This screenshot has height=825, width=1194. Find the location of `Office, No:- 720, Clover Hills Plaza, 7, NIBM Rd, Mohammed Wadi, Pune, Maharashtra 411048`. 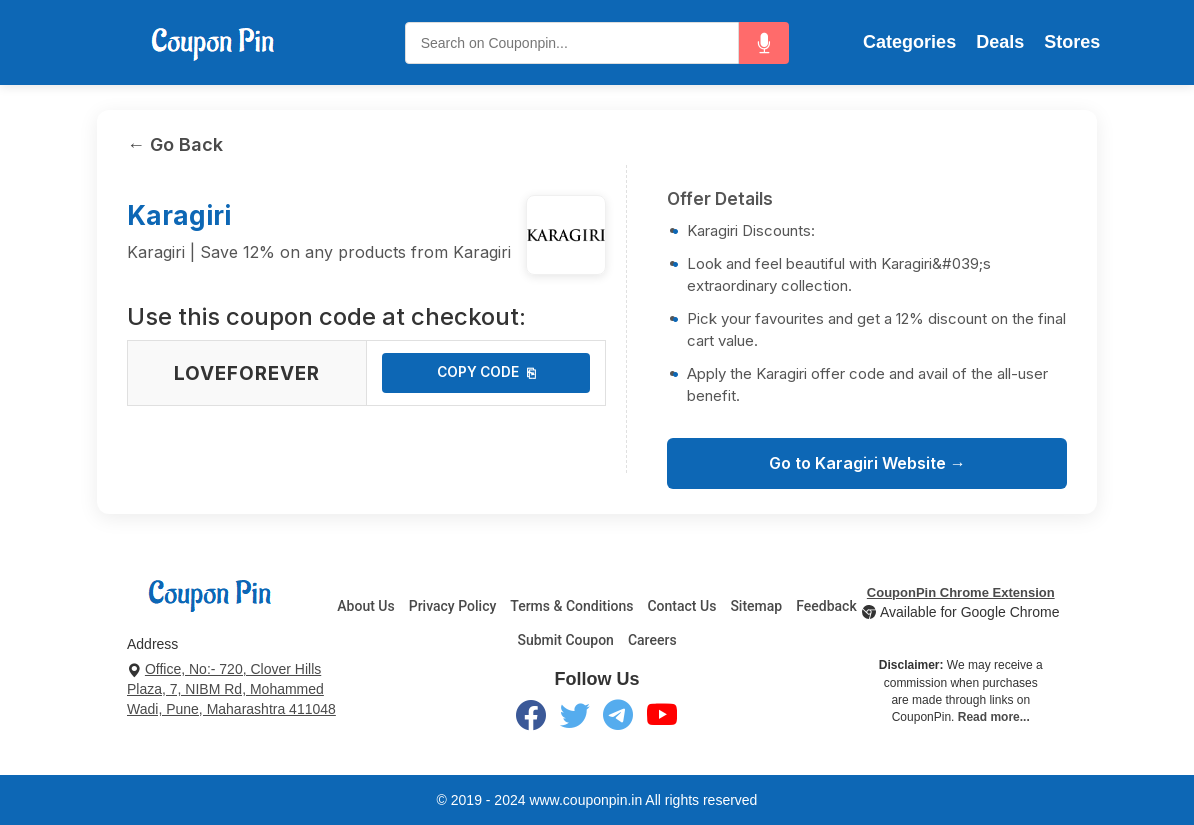

Office, No:- 720, Clover Hills Plaza, 7, NIBM Rd, Mohammed Wadi, Pune, Maharashtra 411048 is located at coordinates (231, 689).